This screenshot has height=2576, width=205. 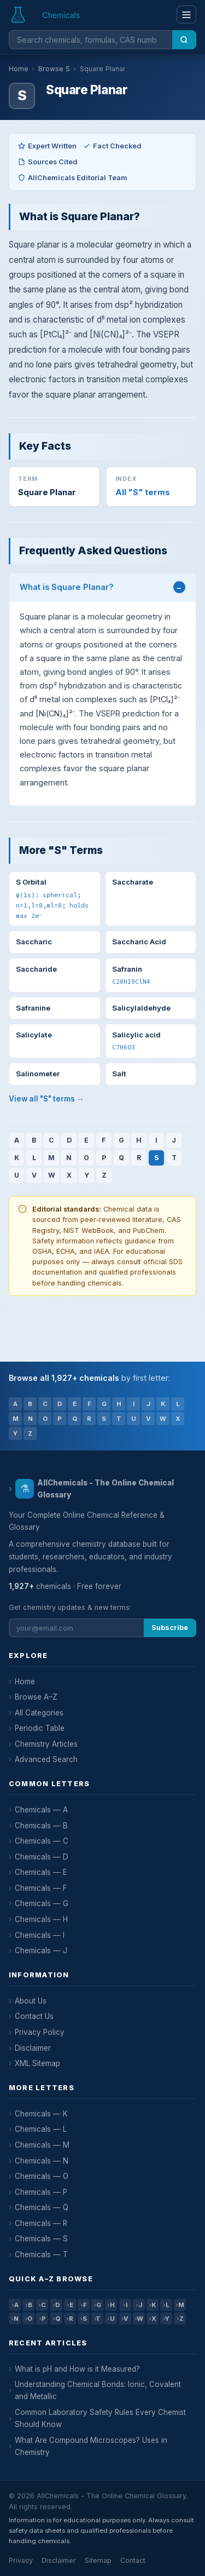 What do you see at coordinates (42, 2145) in the screenshot?
I see `Chemicals — M` at bounding box center [42, 2145].